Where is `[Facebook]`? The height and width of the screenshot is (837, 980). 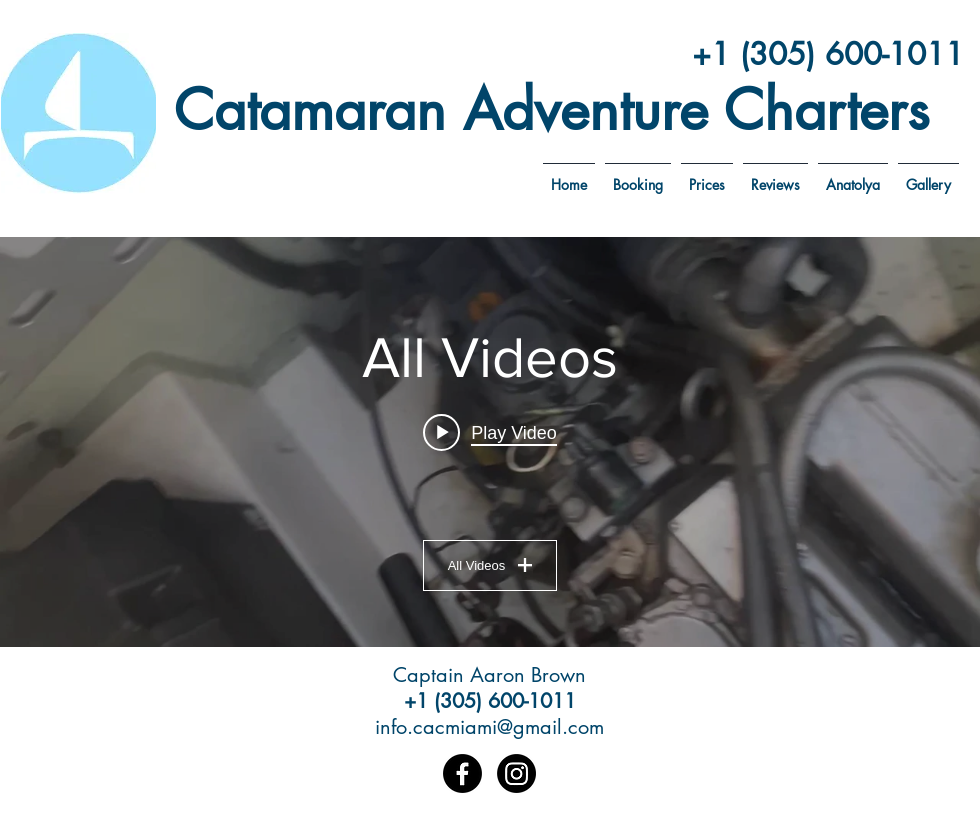
[Facebook] is located at coordinates (462, 773).